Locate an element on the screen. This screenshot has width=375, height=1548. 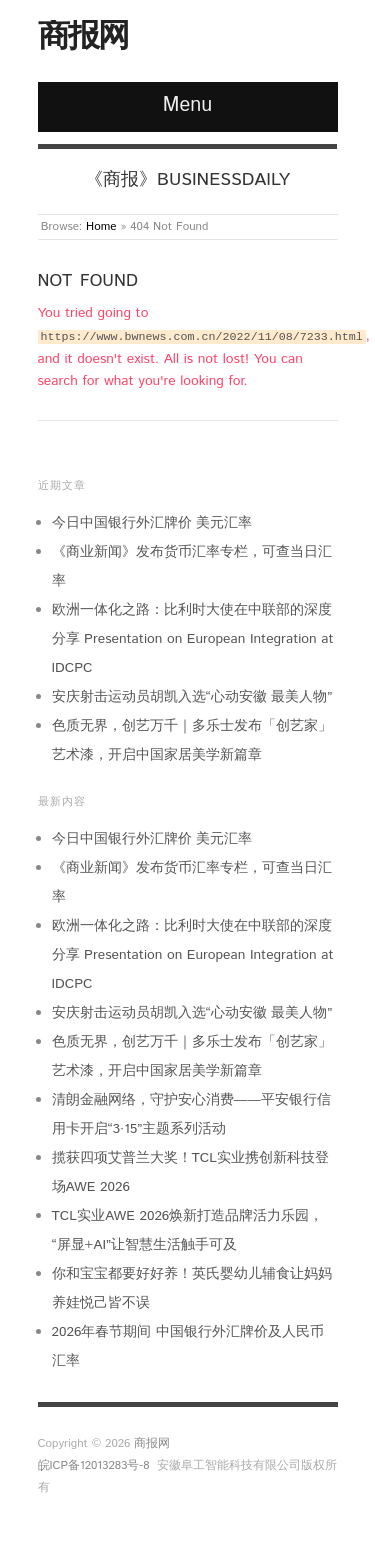
皖ICP备12013283号-8 is located at coordinates (94, 1465).